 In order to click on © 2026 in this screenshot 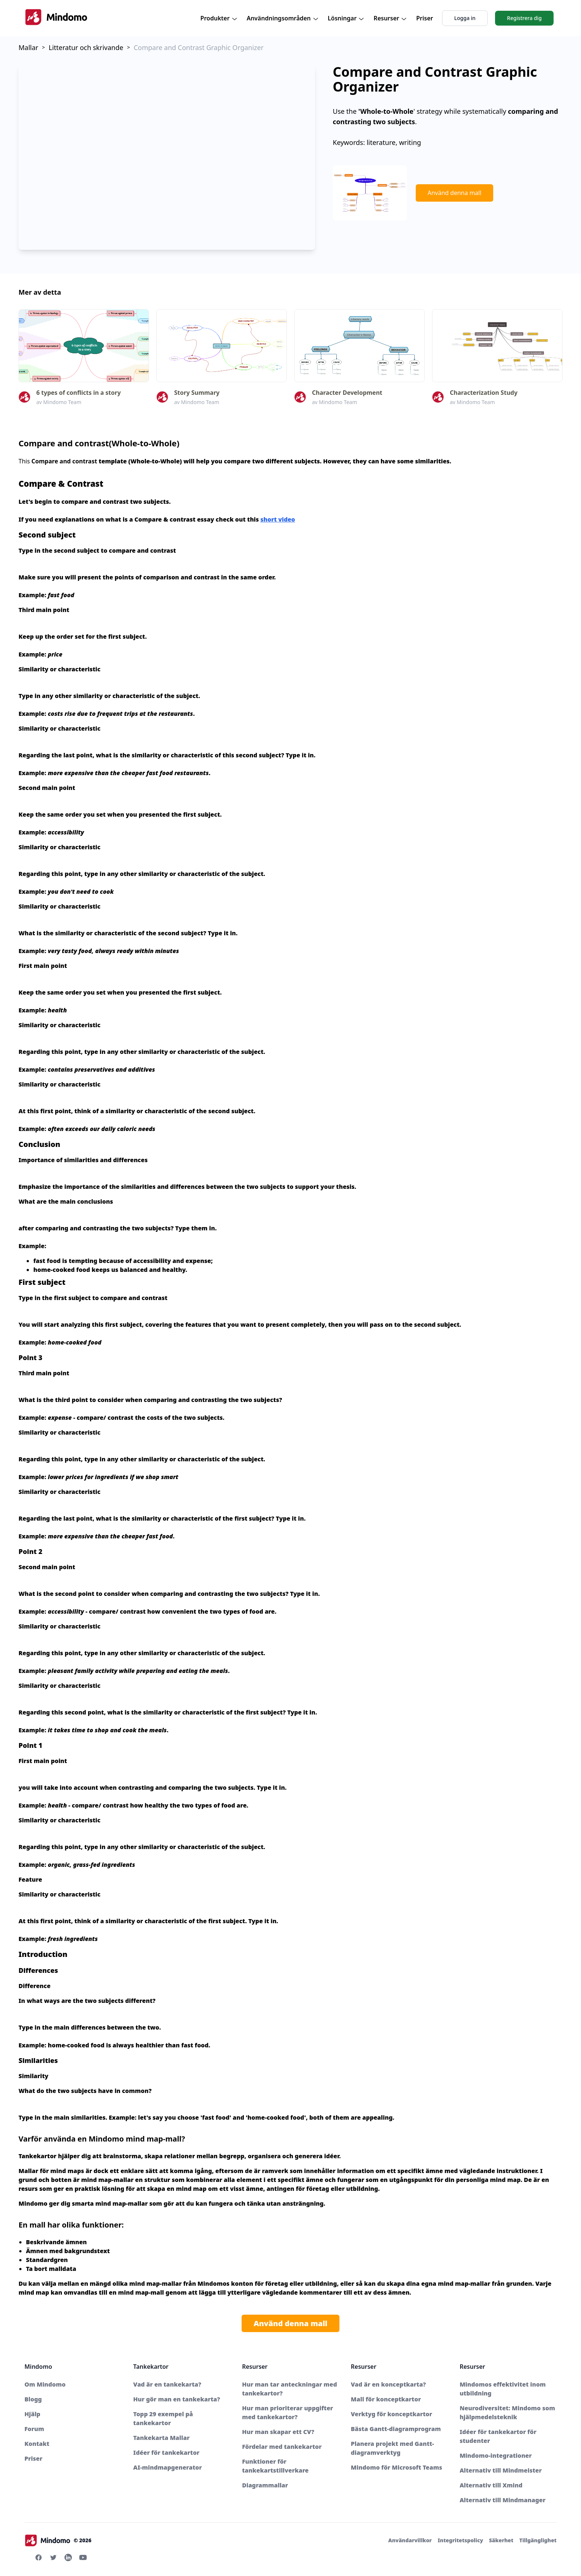, I will do `click(58, 2540)`.